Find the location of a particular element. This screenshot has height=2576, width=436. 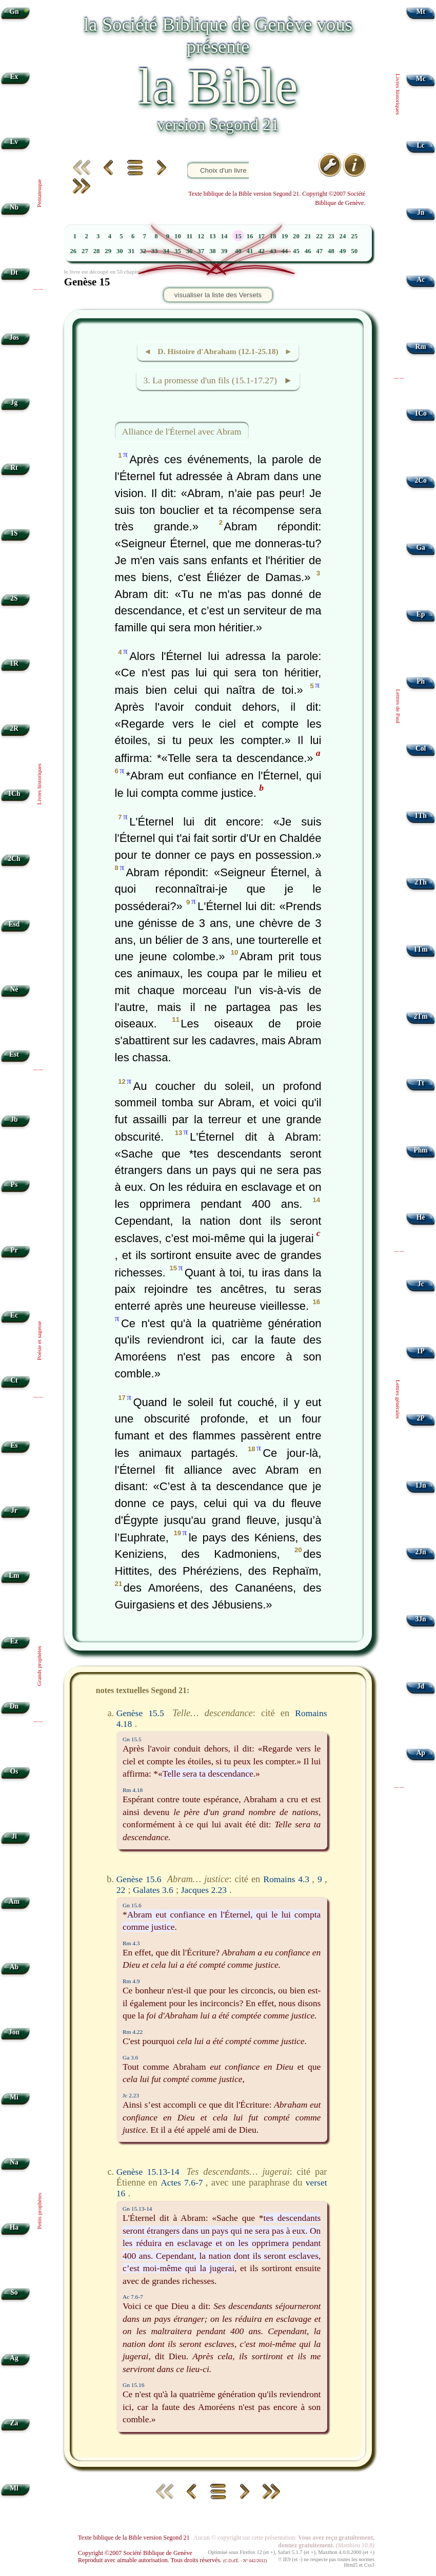

39 is located at coordinates (224, 251).